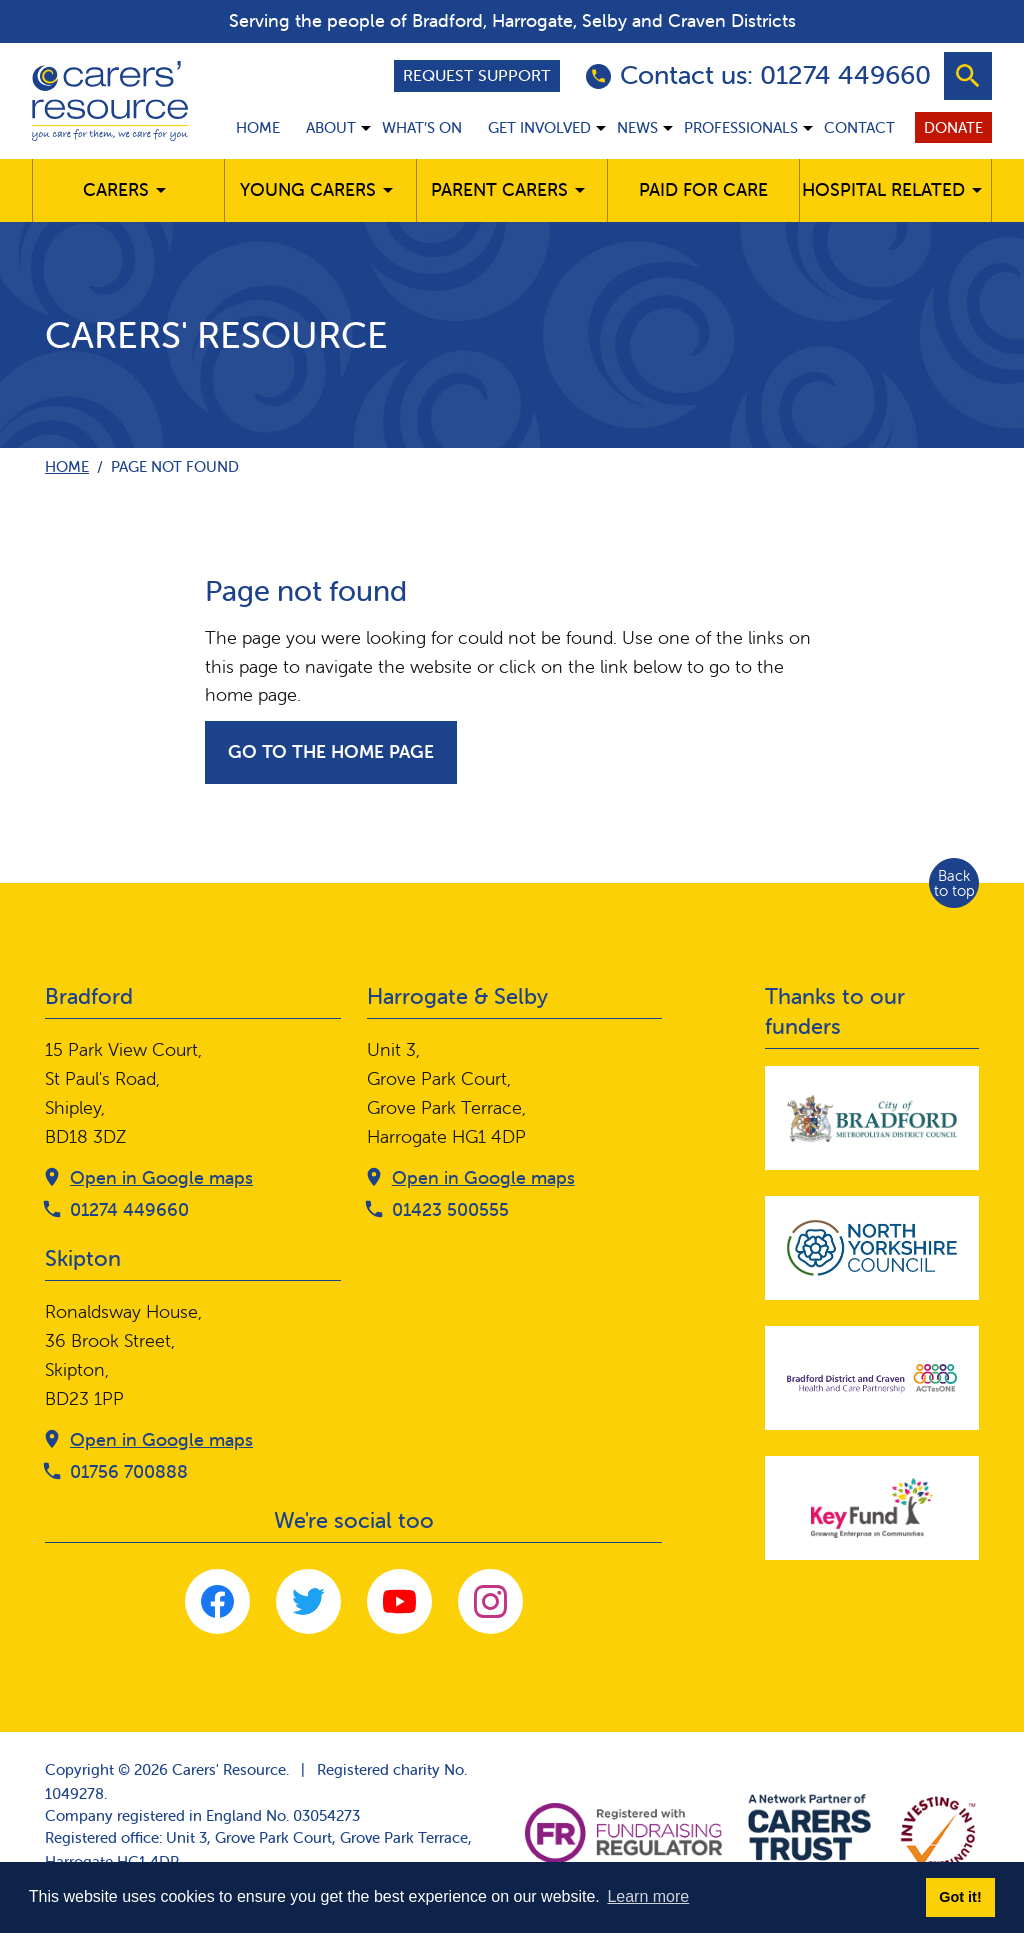  What do you see at coordinates (954, 883) in the screenshot?
I see `Back to top` at bounding box center [954, 883].